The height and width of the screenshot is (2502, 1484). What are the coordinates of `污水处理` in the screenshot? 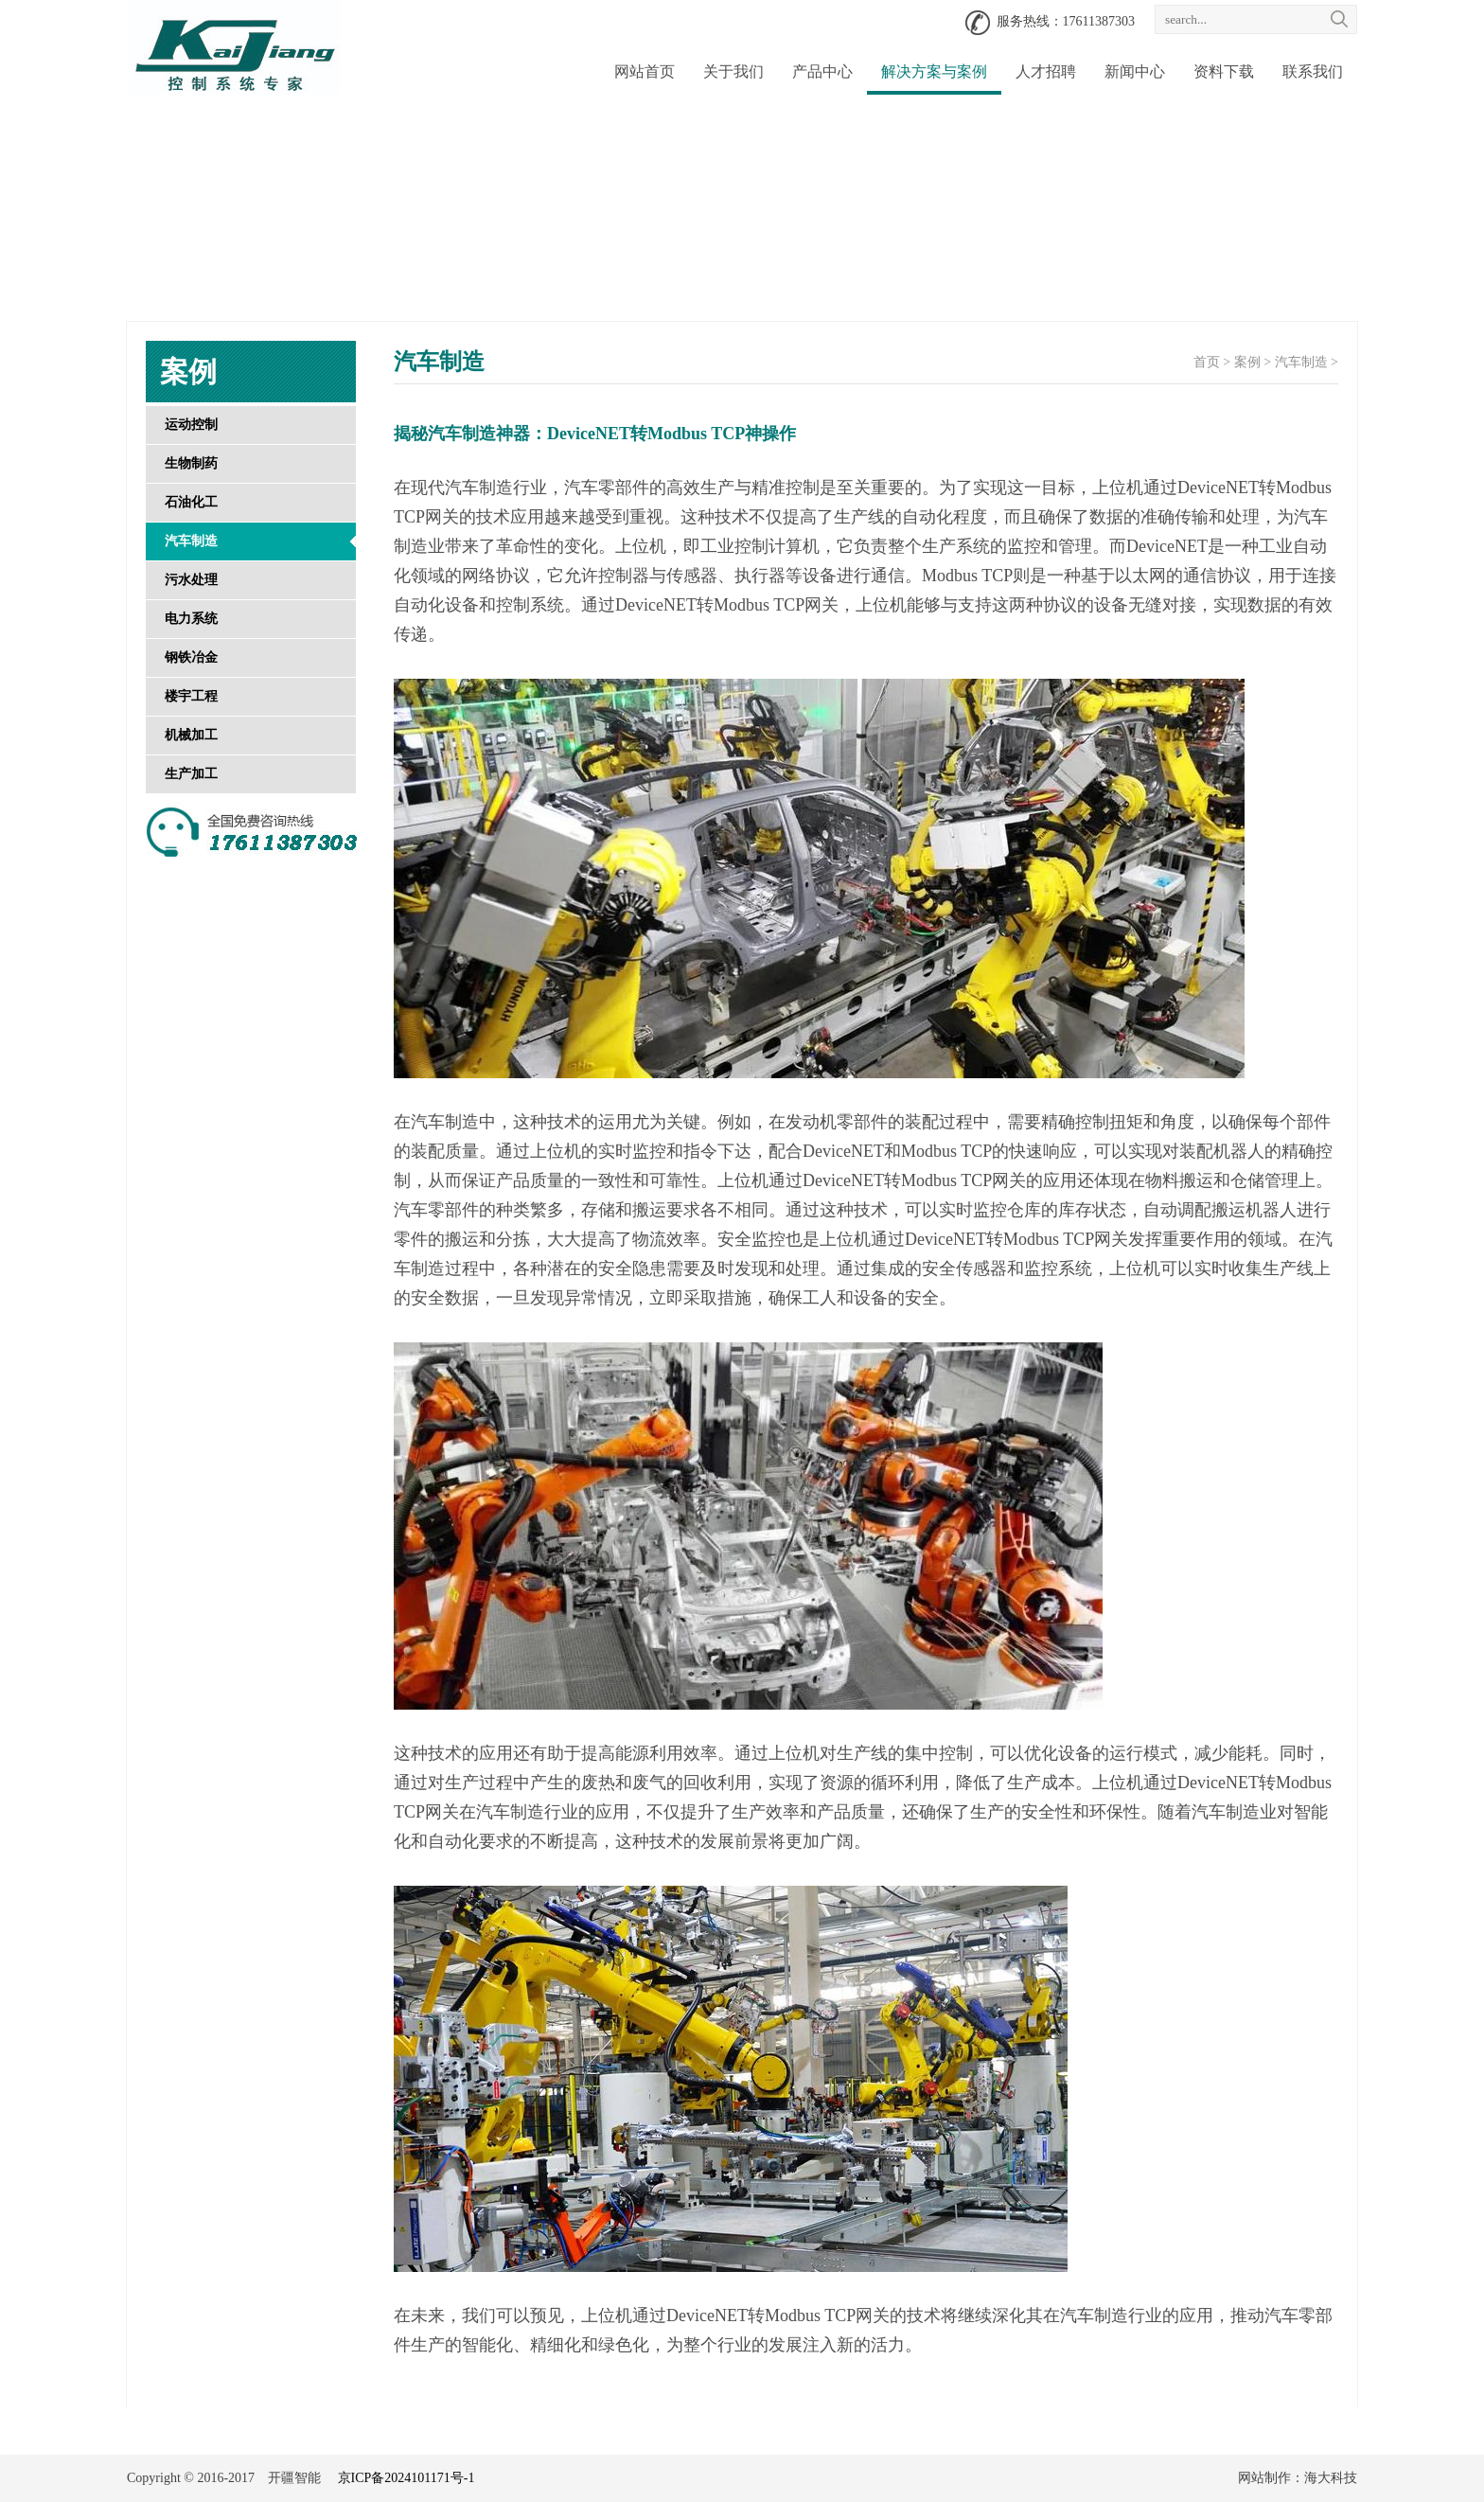 It's located at (191, 580).